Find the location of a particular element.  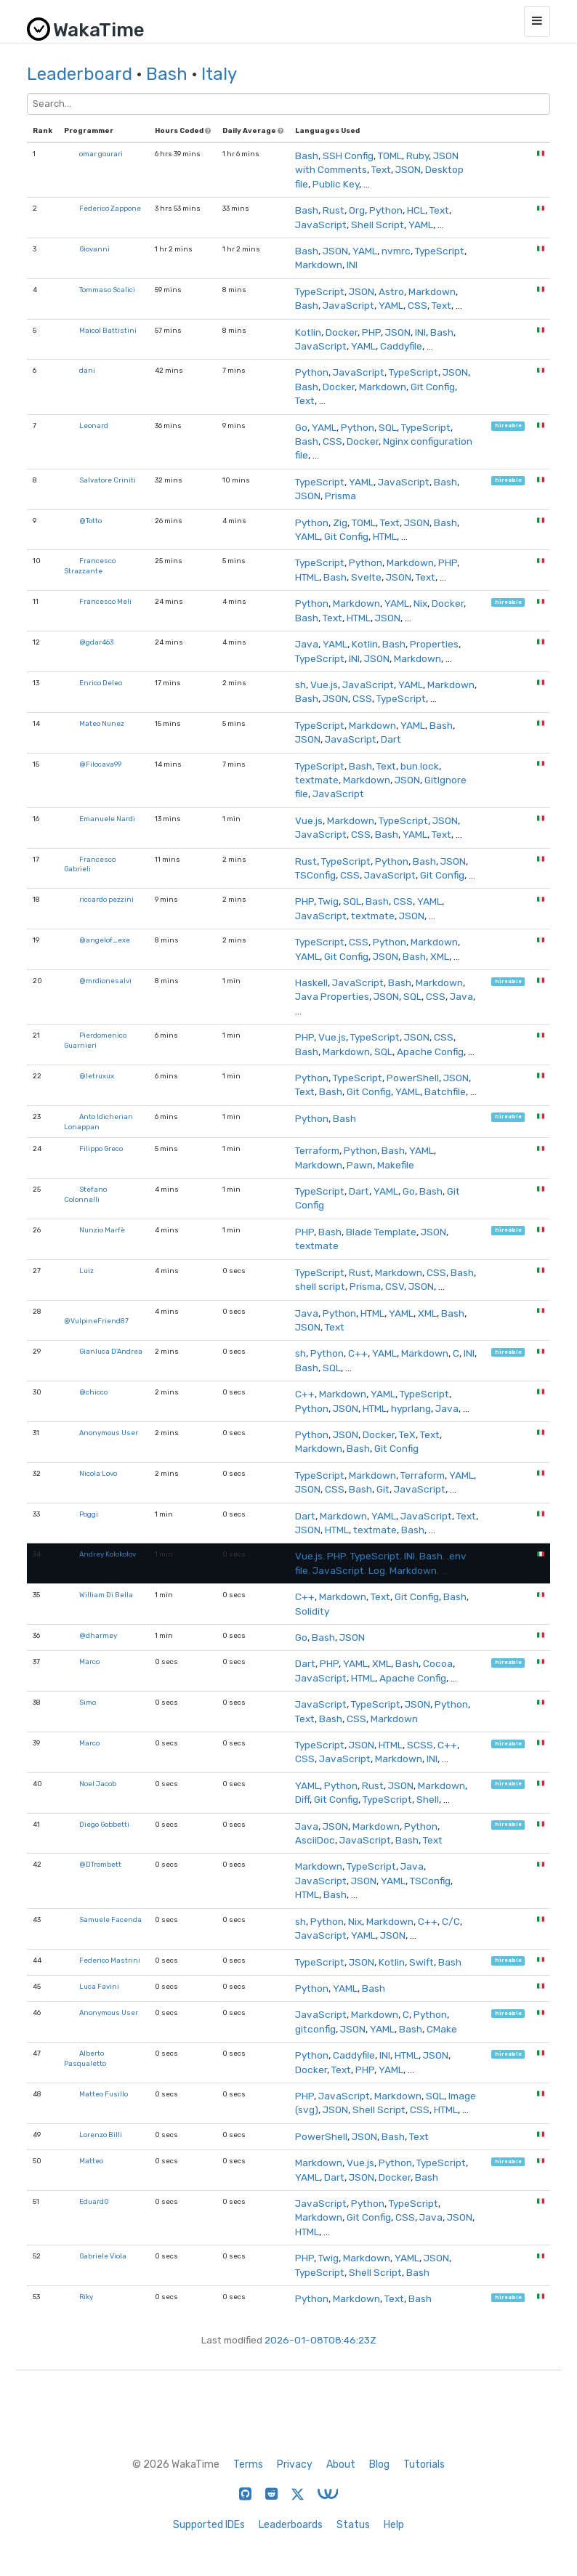

Markdown is located at coordinates (318, 264).